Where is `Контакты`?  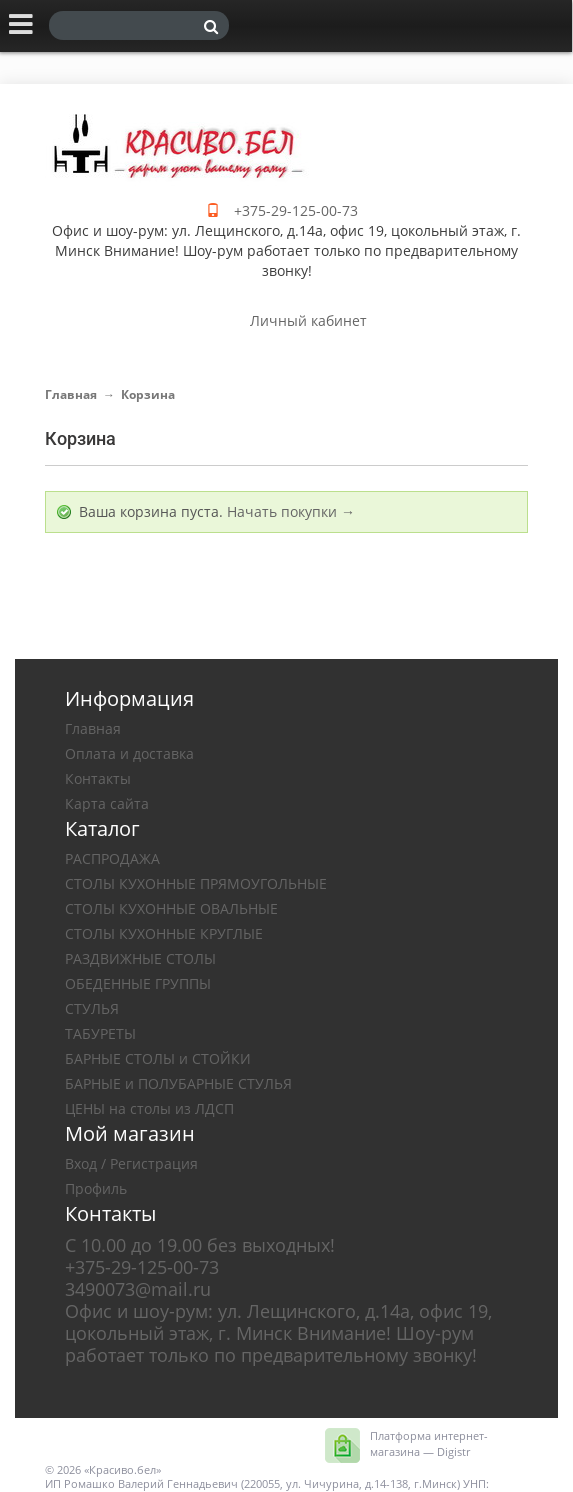 Контакты is located at coordinates (98, 778).